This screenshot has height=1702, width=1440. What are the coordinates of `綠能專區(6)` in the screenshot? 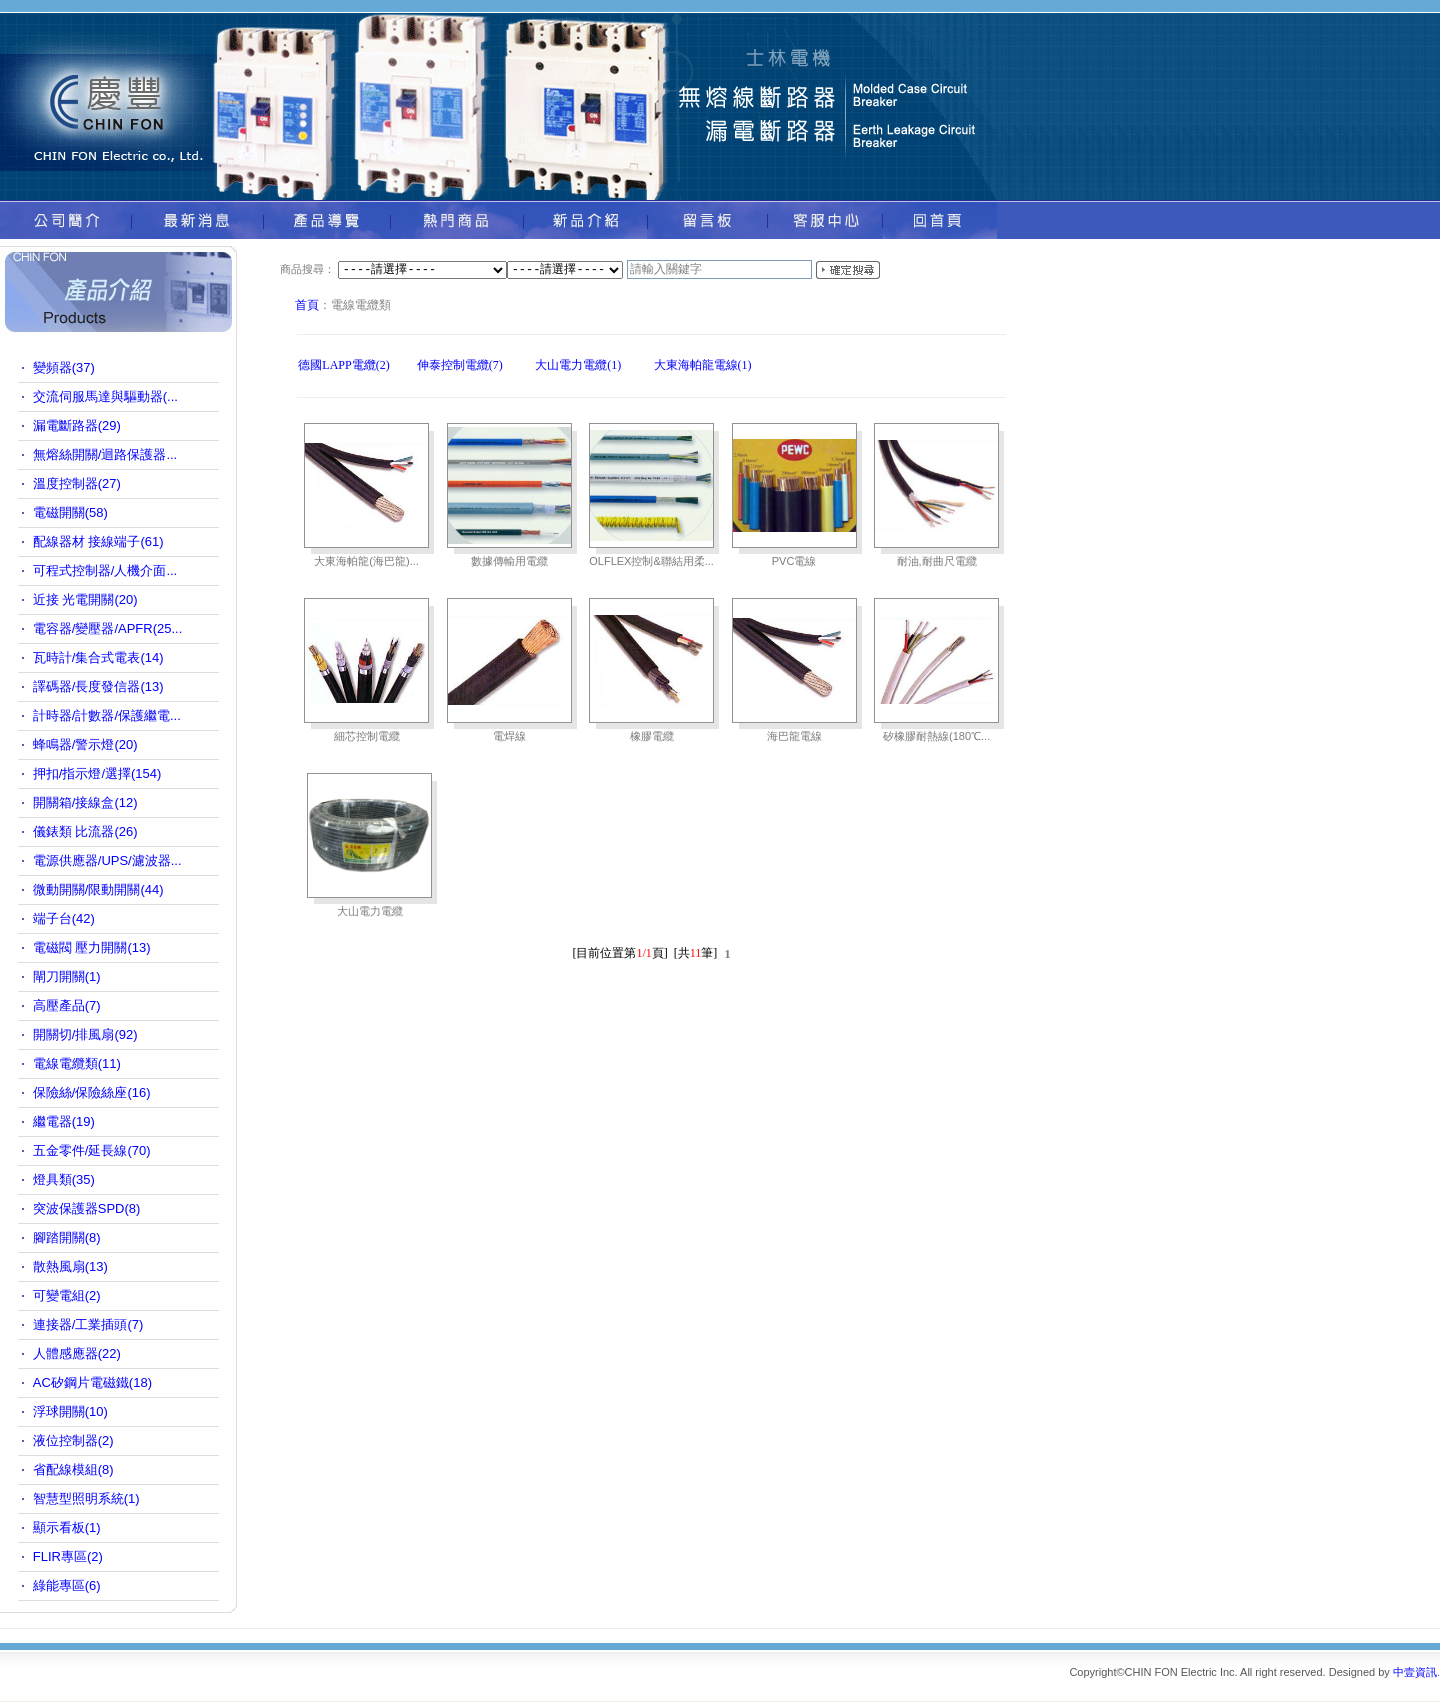 It's located at (67, 1585).